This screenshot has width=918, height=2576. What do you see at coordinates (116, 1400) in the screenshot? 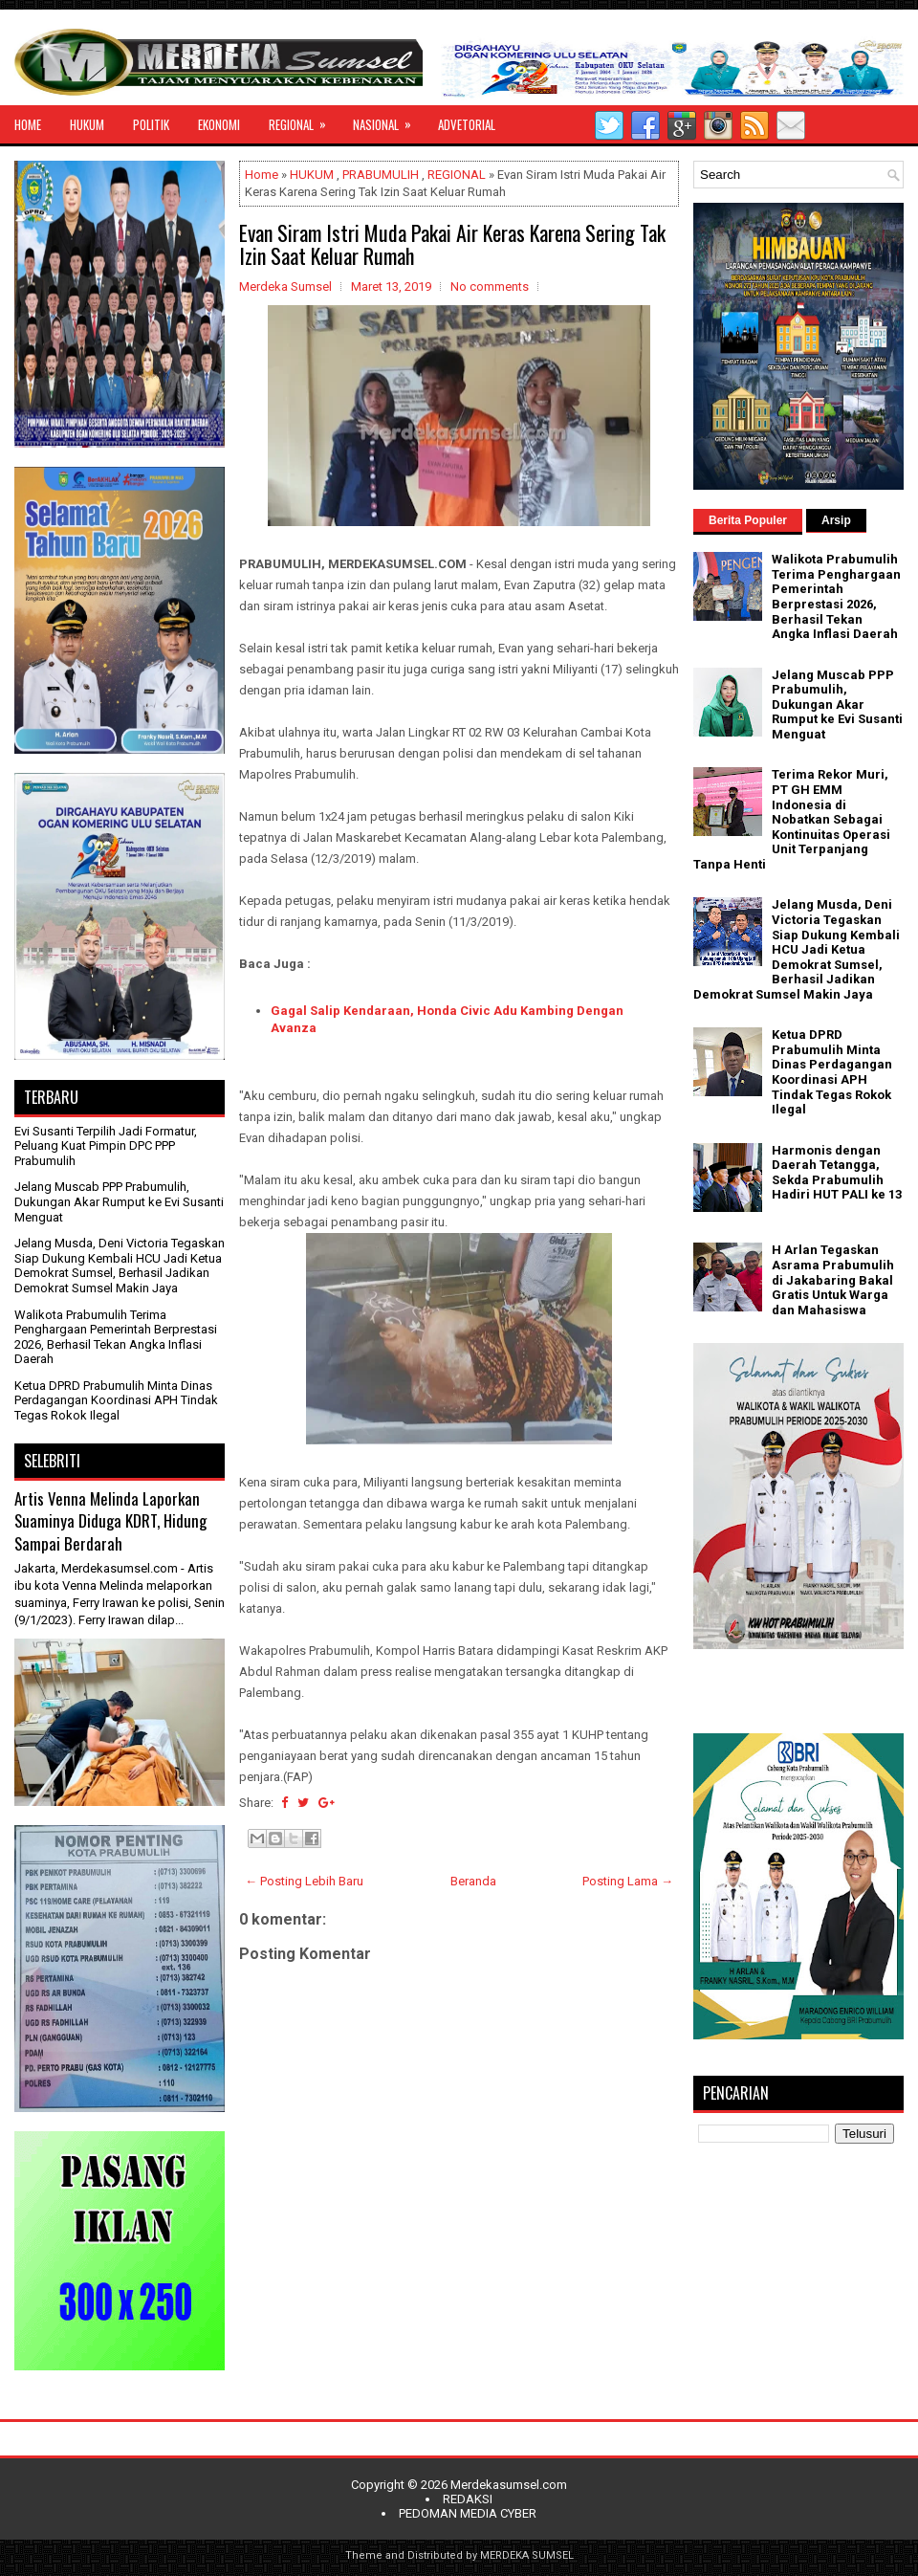
I see `Ketua DPRD Prabumulih Minta Dinas Perdagangan Koordinasi APH Tindak Tegas Rokok Ilegal` at bounding box center [116, 1400].